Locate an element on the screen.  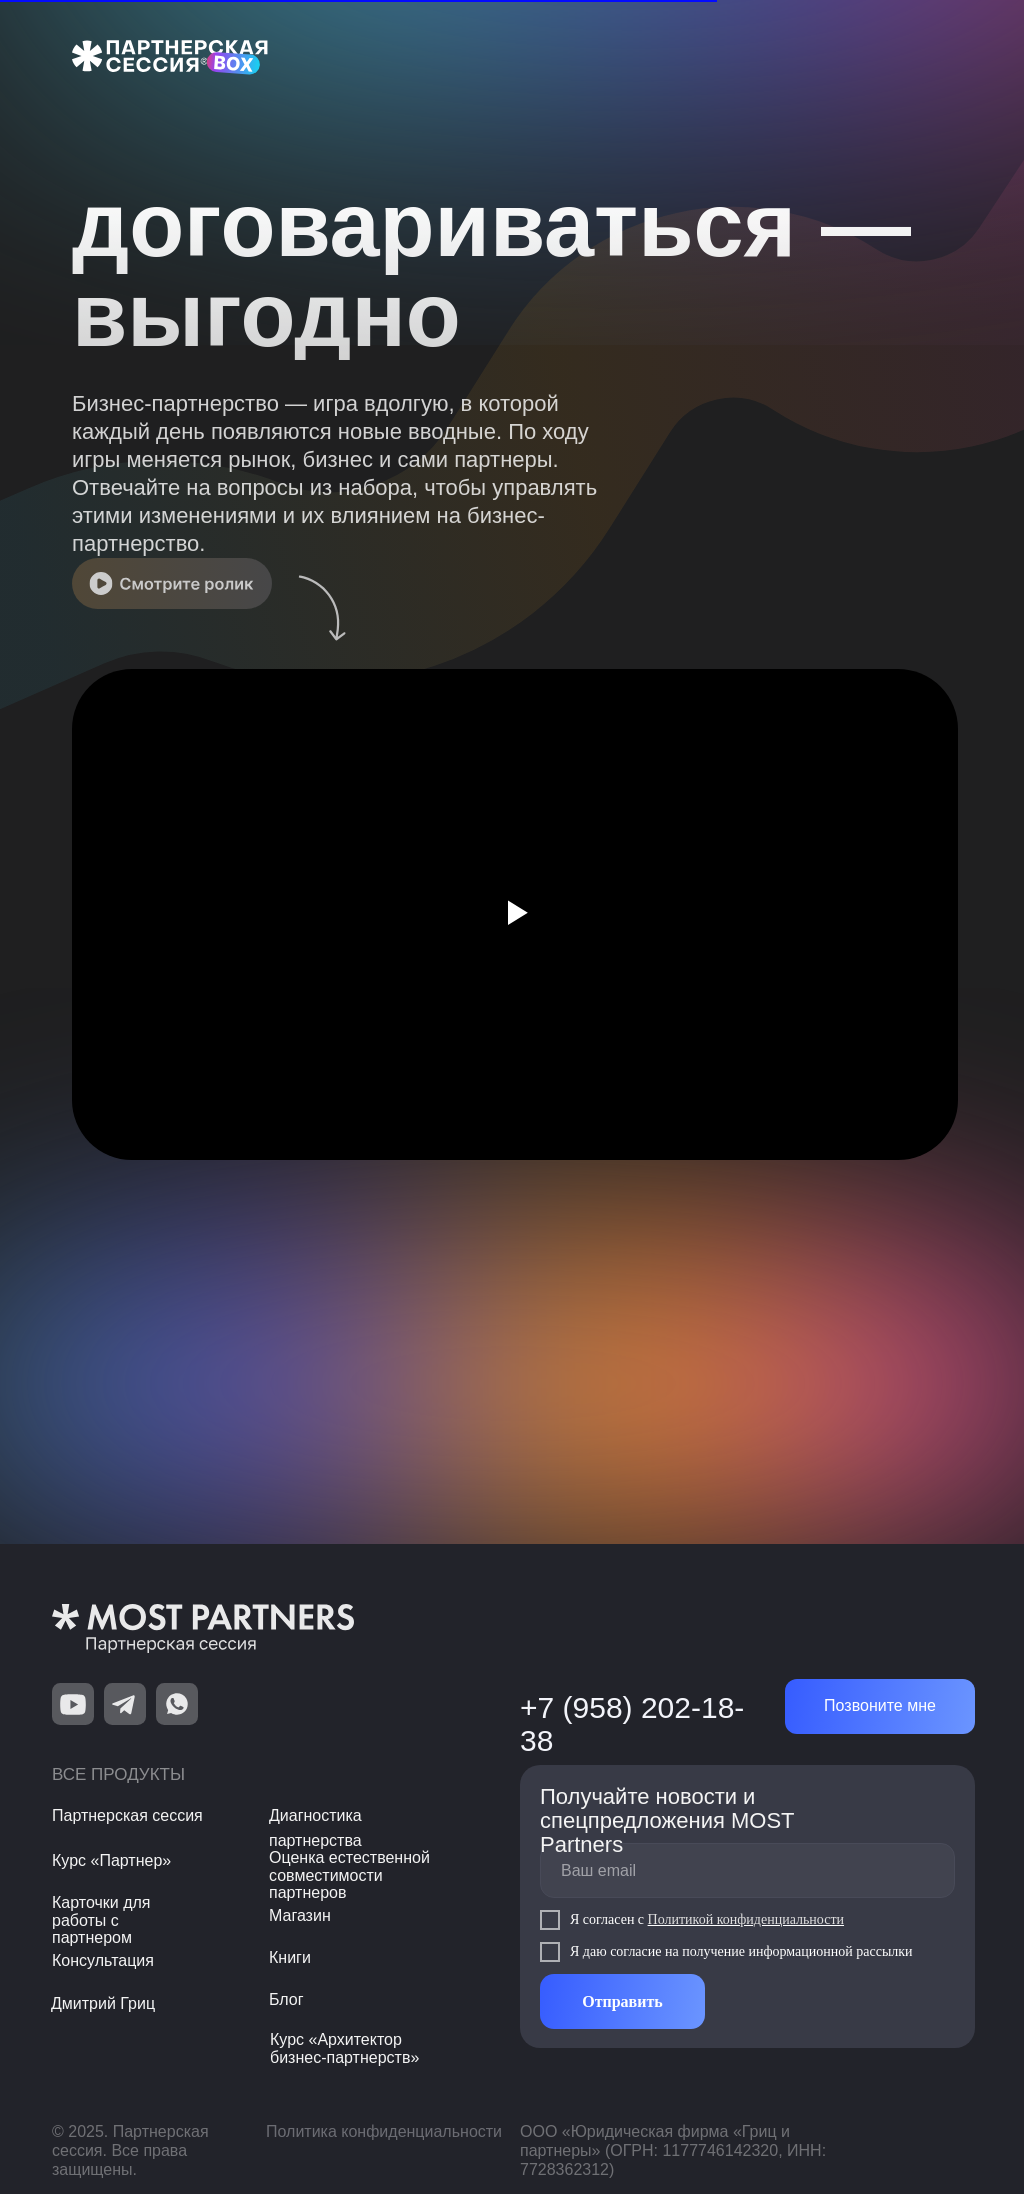
[email] is located at coordinates (747, 1870).